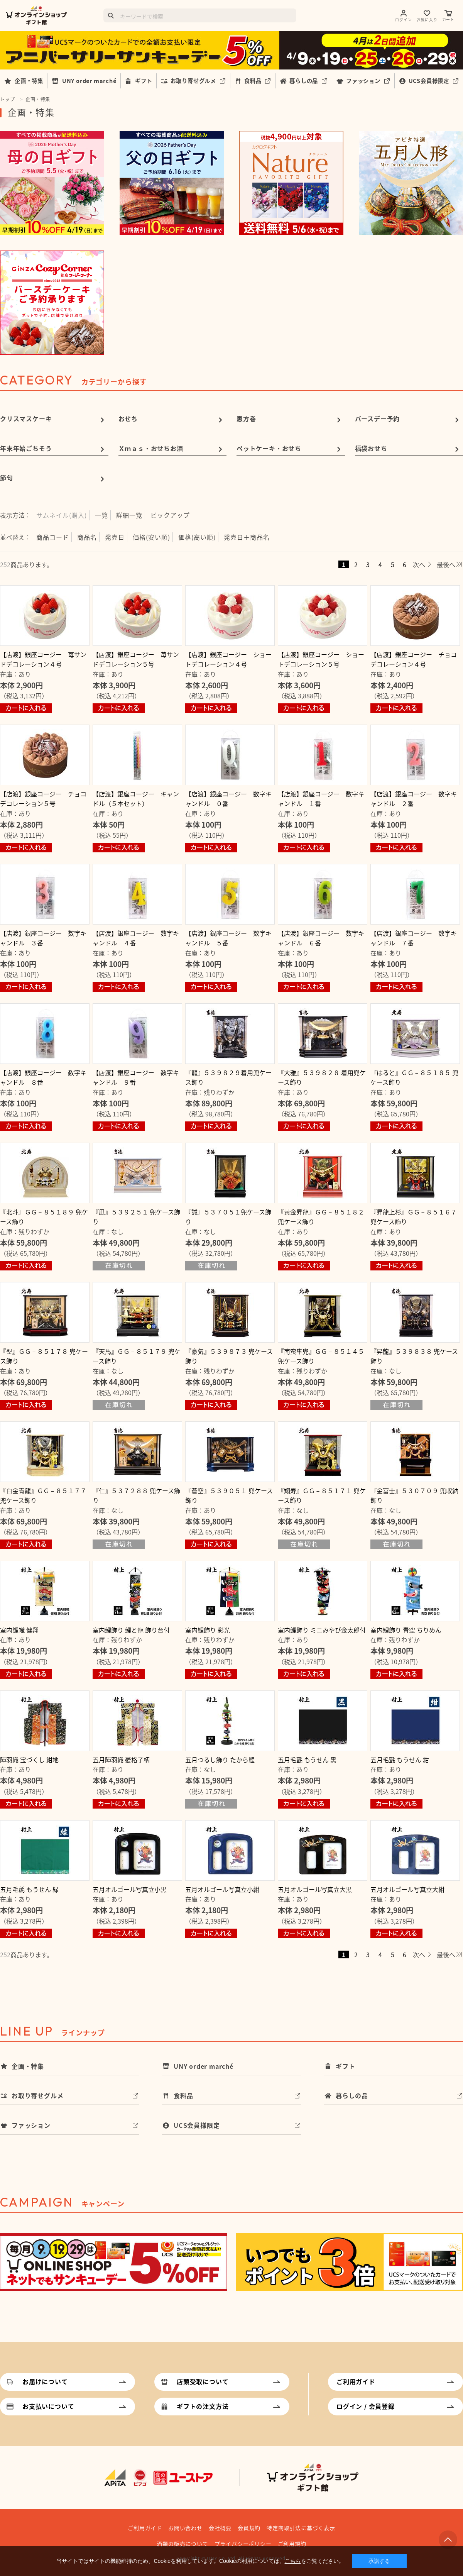 Image resolution: width=463 pixels, height=2576 pixels. What do you see at coordinates (136, 798) in the screenshot?
I see `【店渡】銀座コージー キャンドル（５本セット）` at bounding box center [136, 798].